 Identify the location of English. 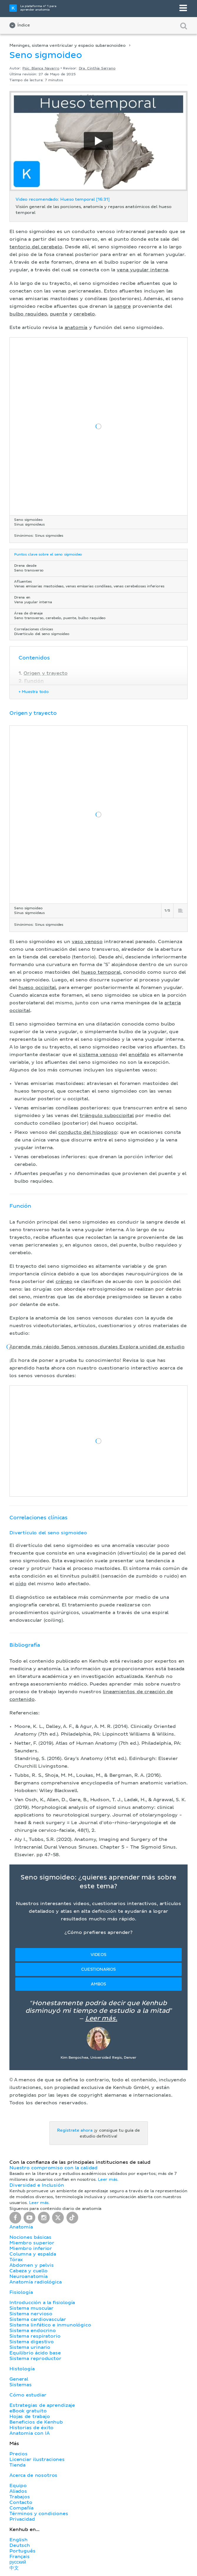
(18, 2539).